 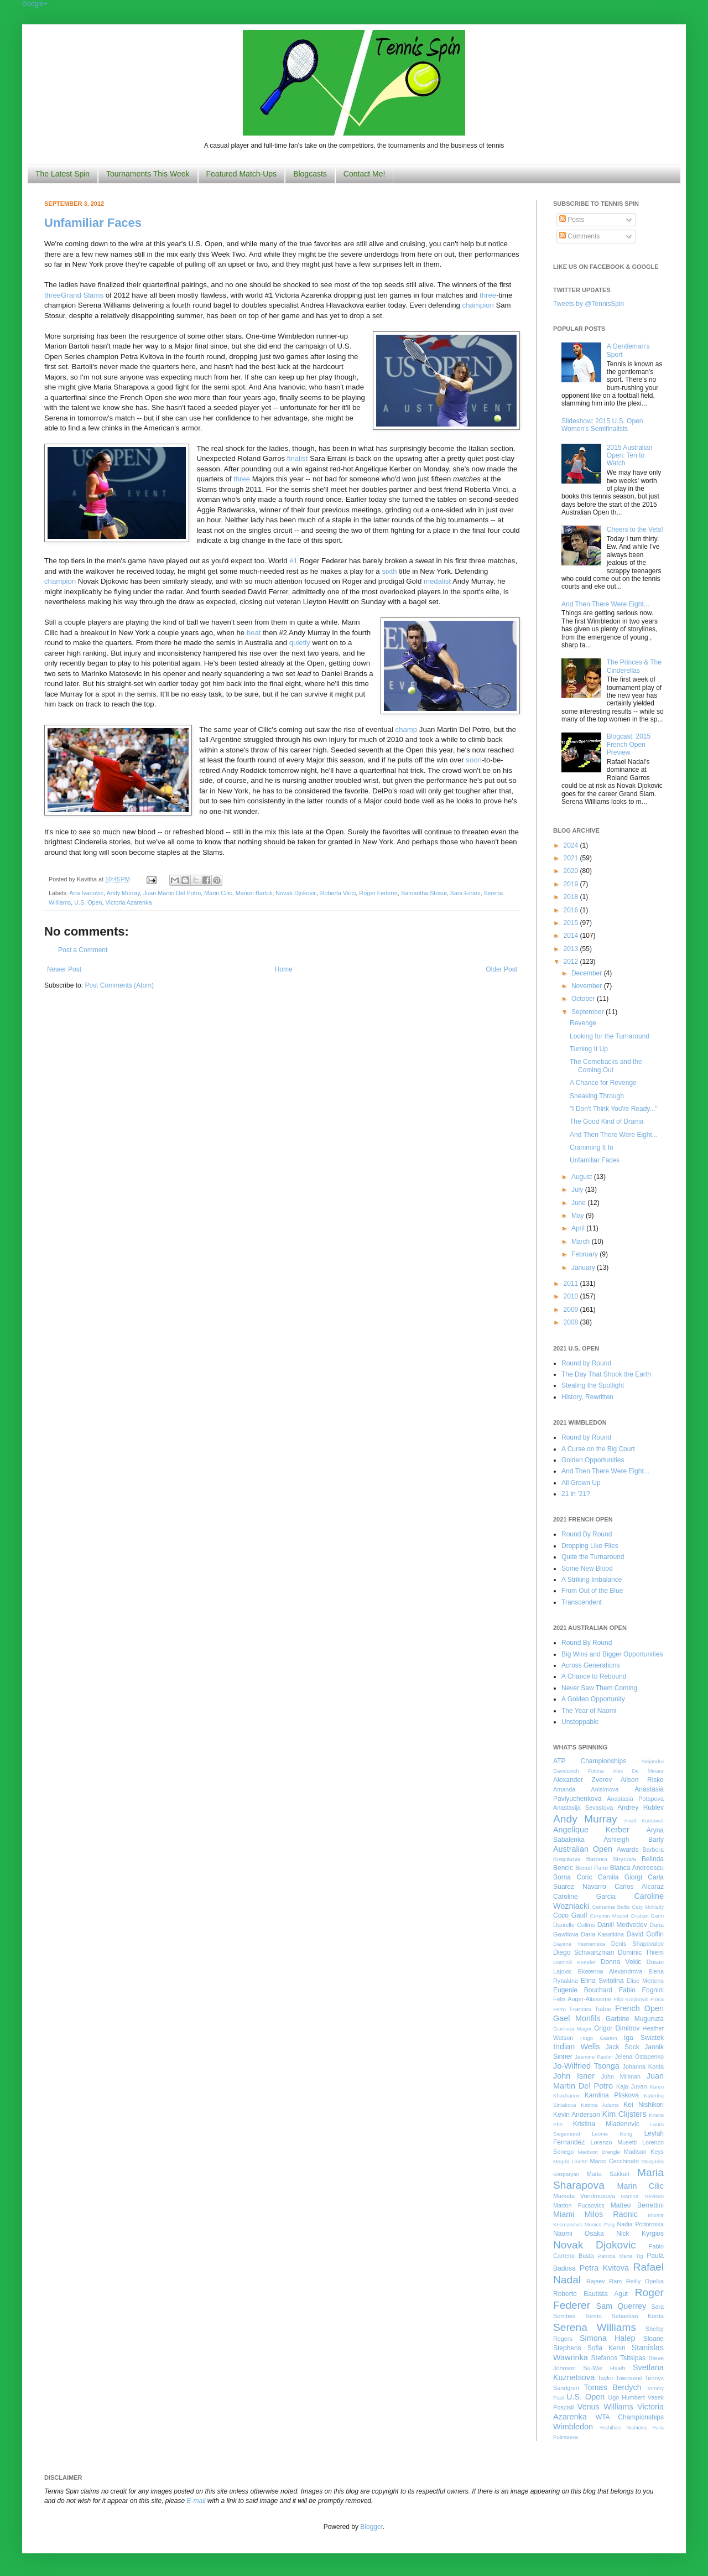 I want to click on Alexander Zverev, so click(x=582, y=1780).